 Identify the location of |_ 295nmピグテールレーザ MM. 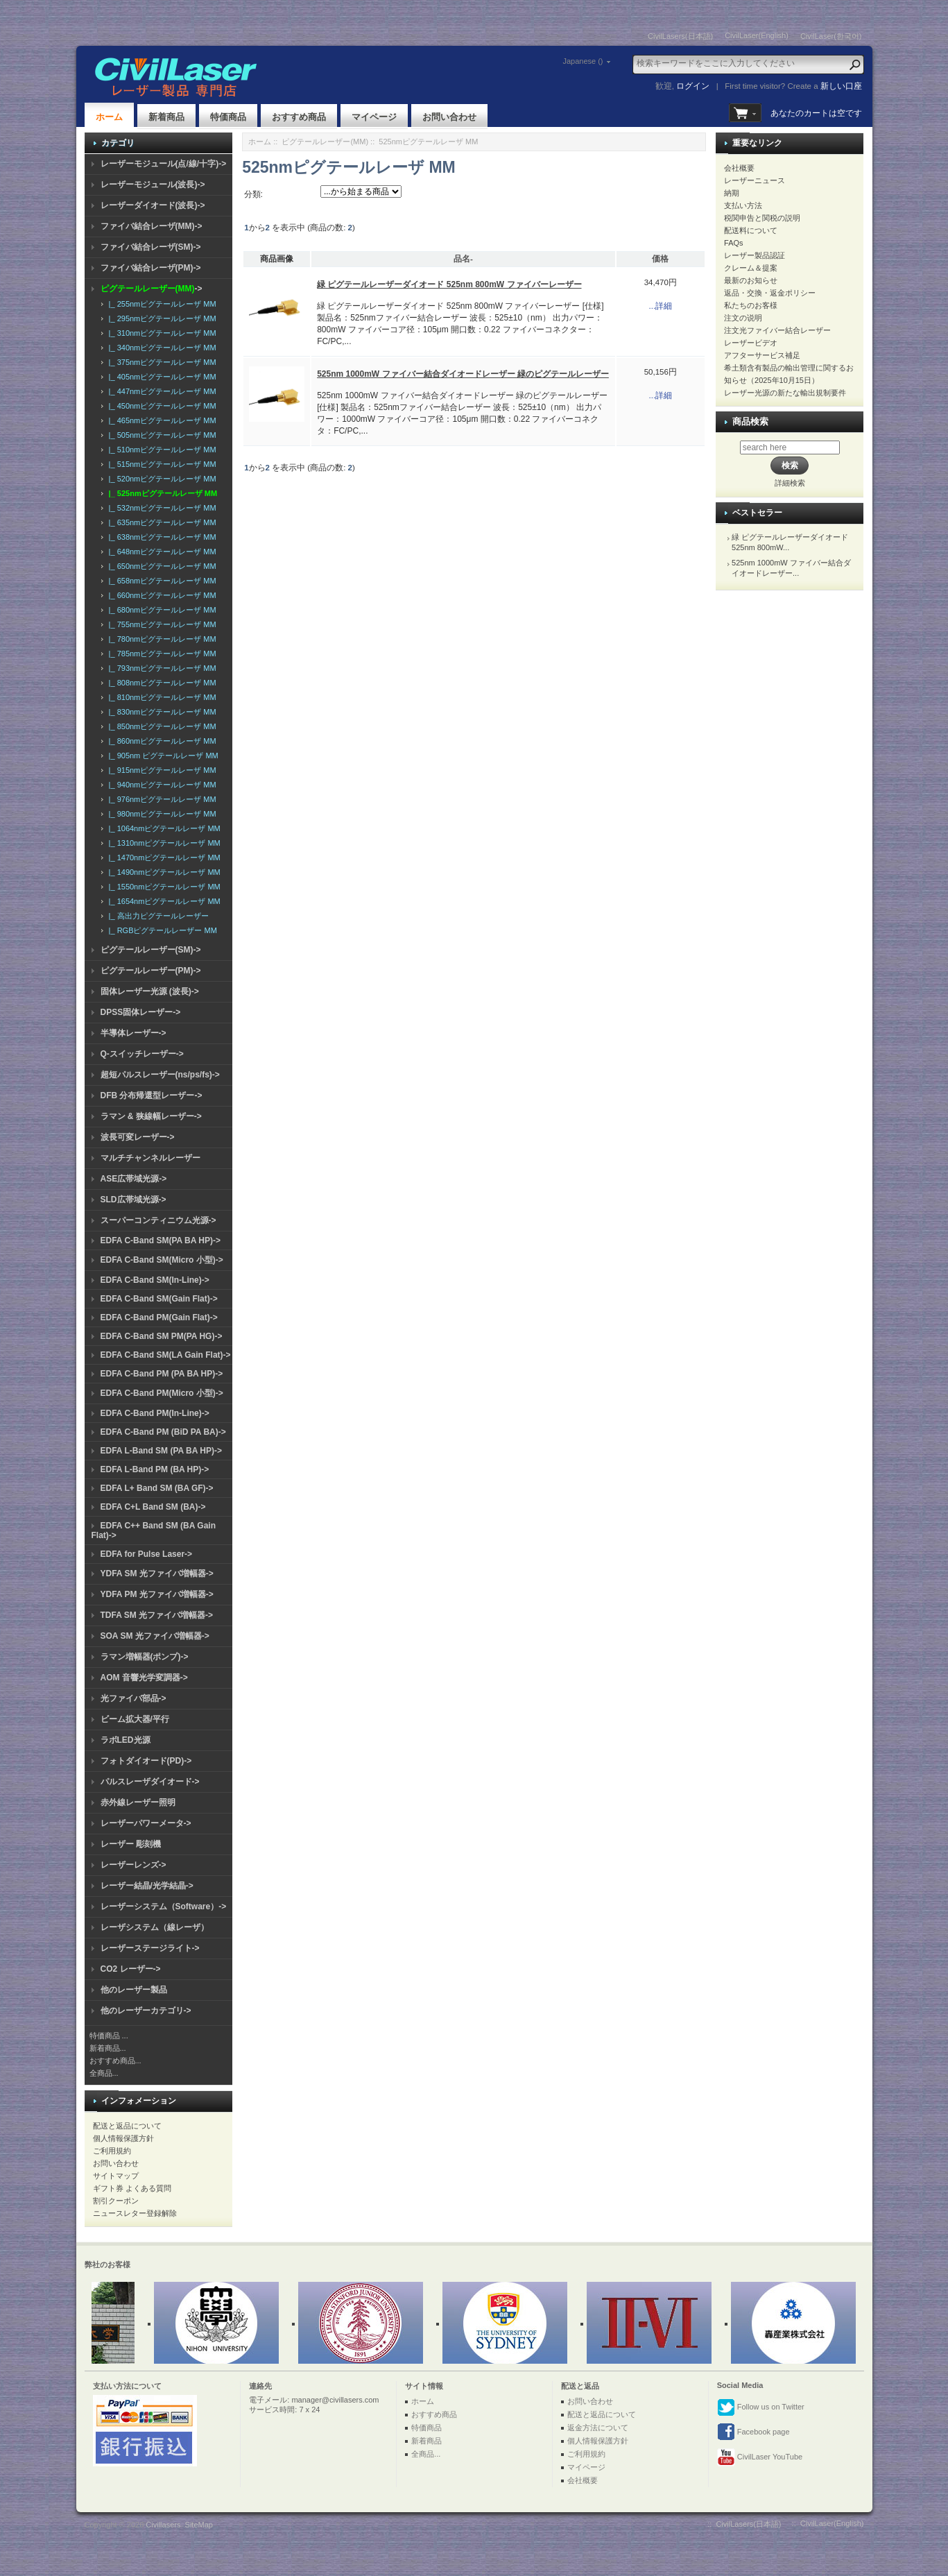
(160, 318).